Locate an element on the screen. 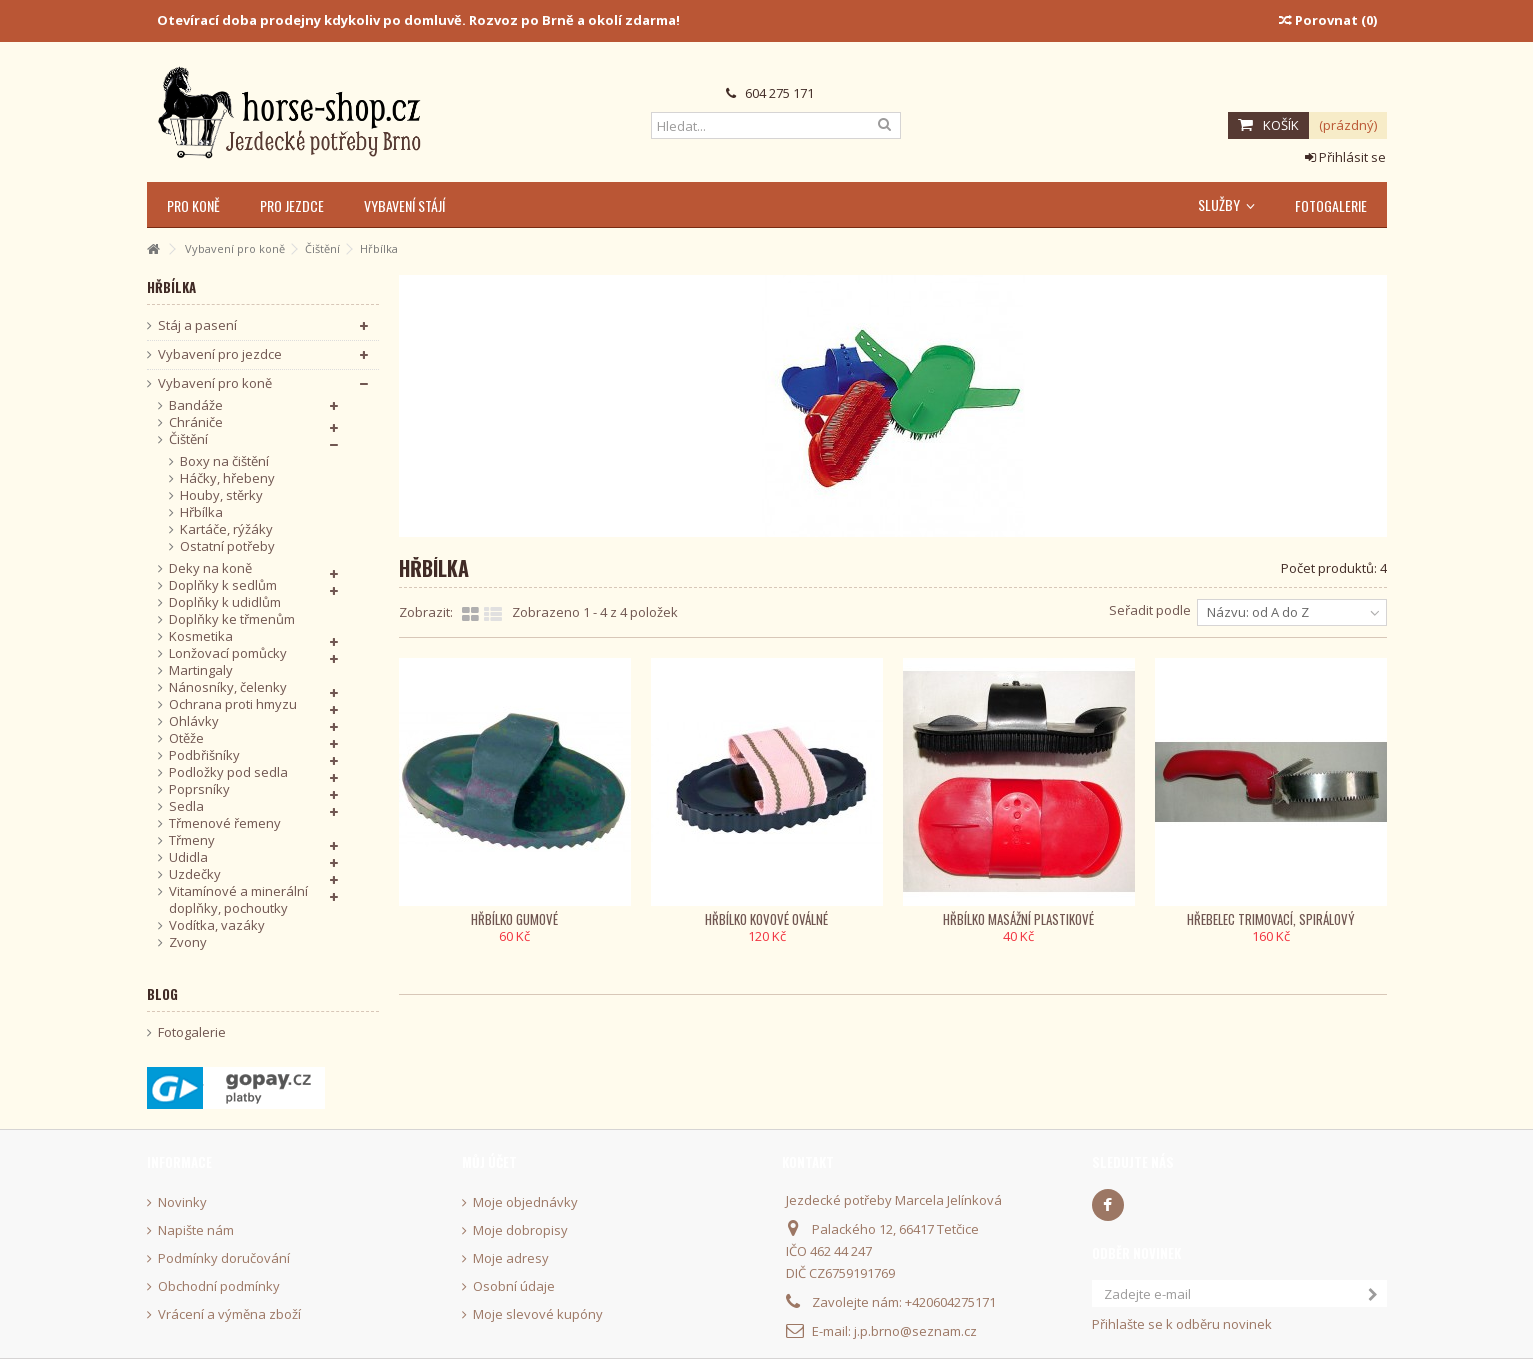  Vitamínové a minerální doplňky, pochoutky is located at coordinates (238, 900).